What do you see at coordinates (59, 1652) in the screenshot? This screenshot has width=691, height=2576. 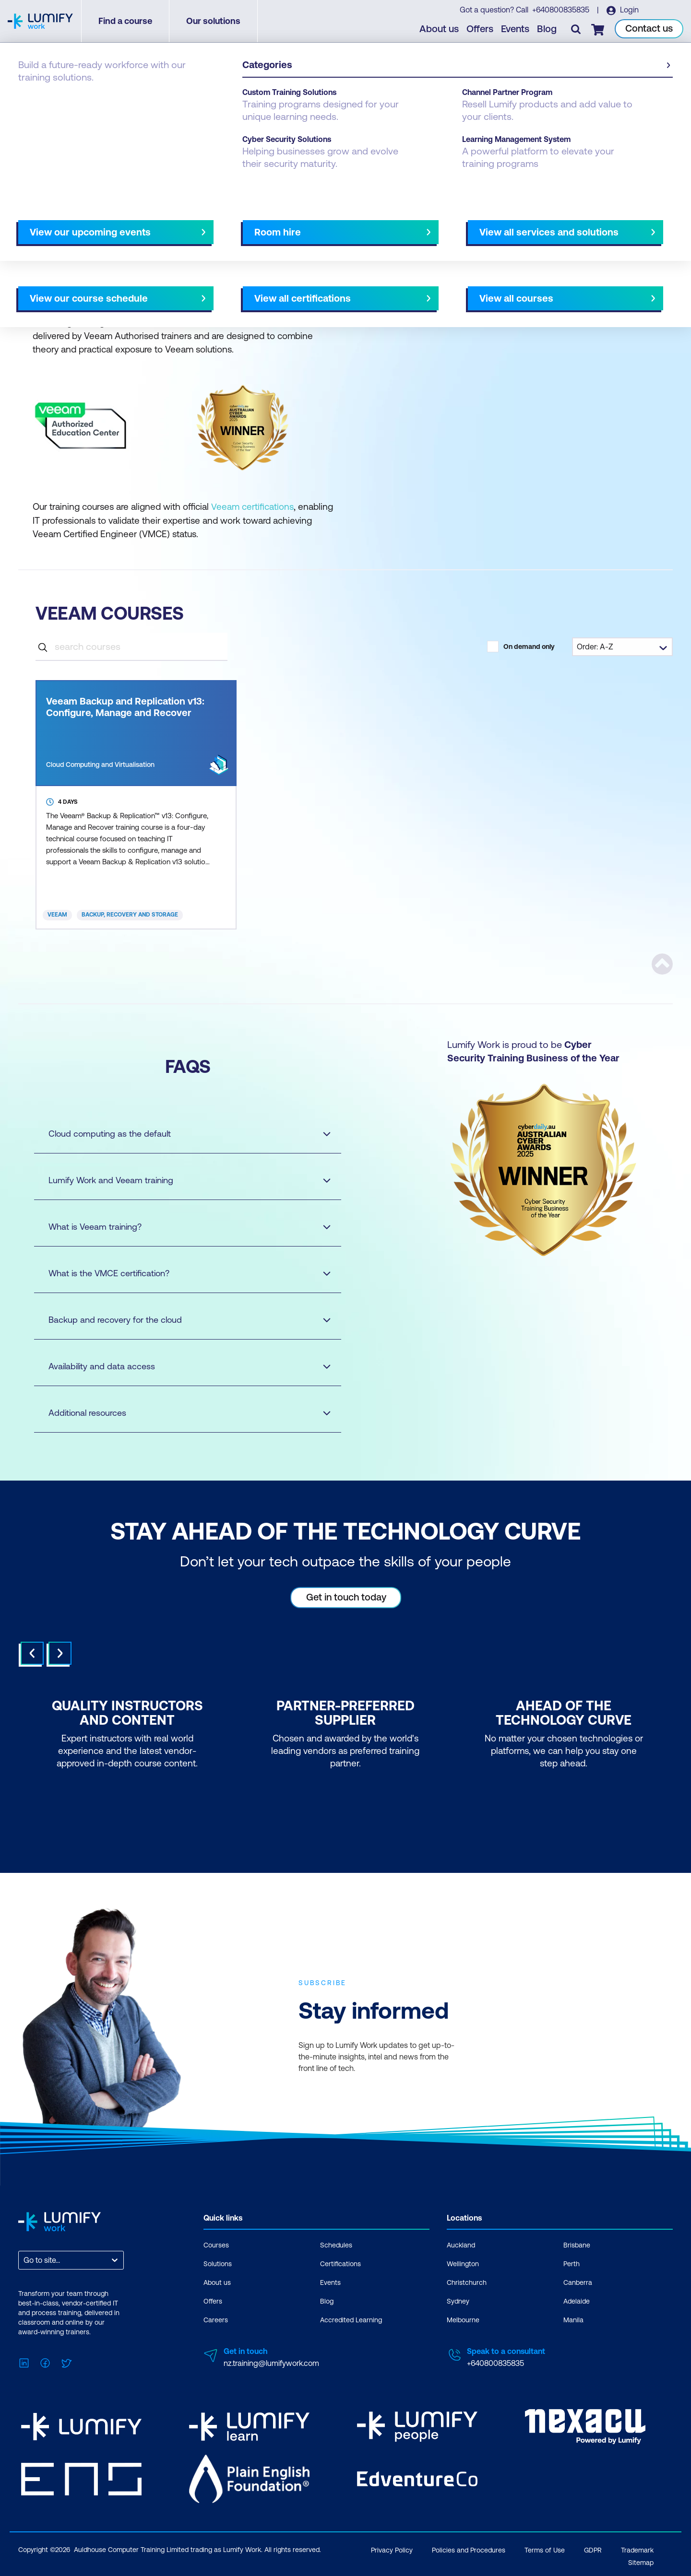 I see `Next [Next slide]` at bounding box center [59, 1652].